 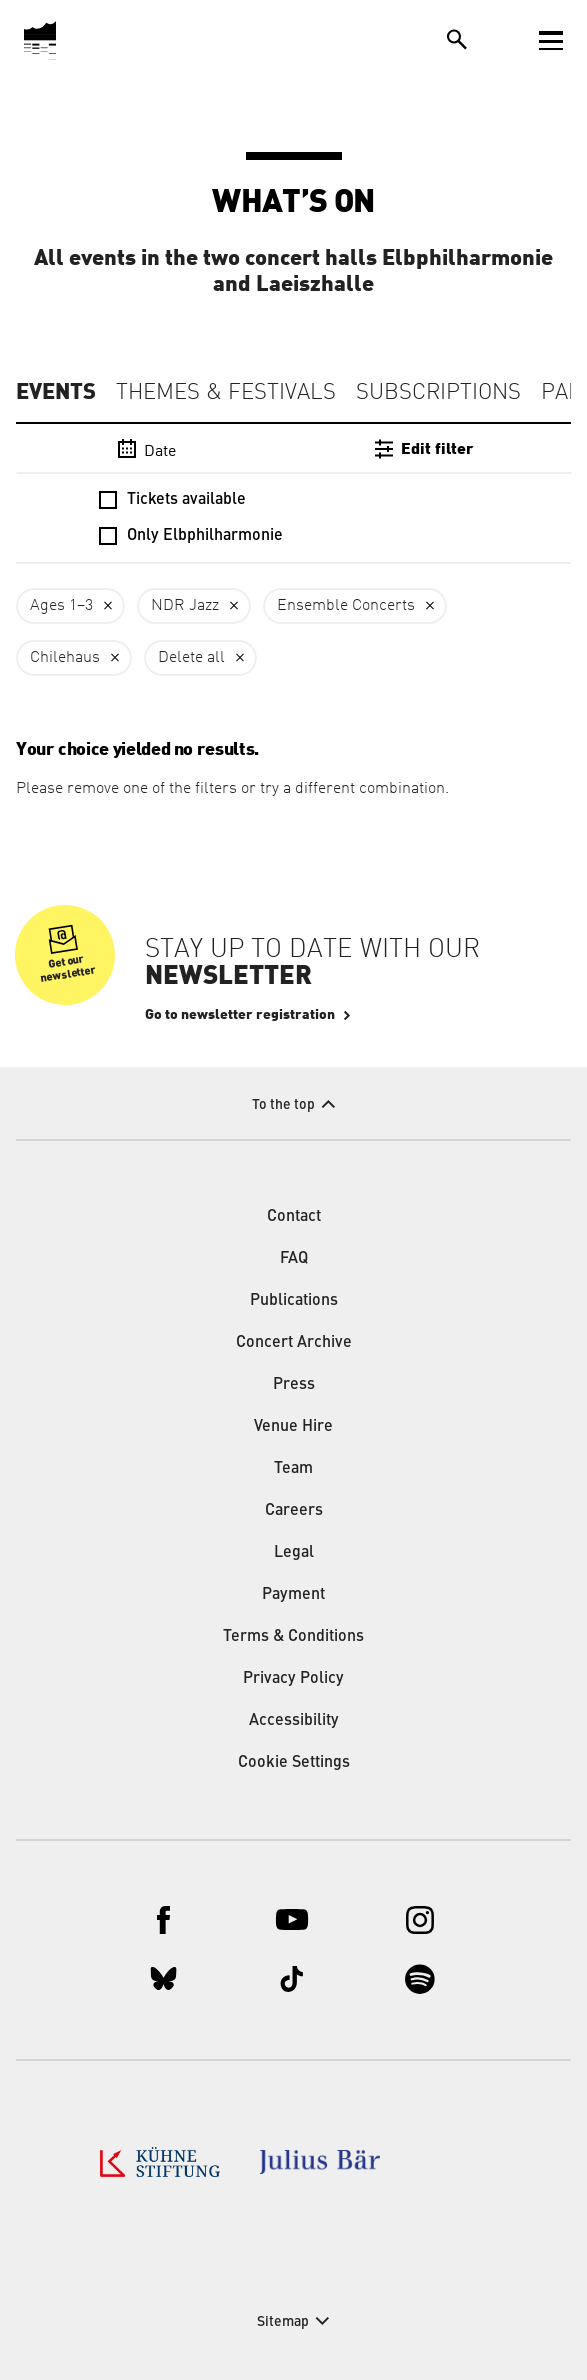 I want to click on Legal, so click(x=294, y=1553).